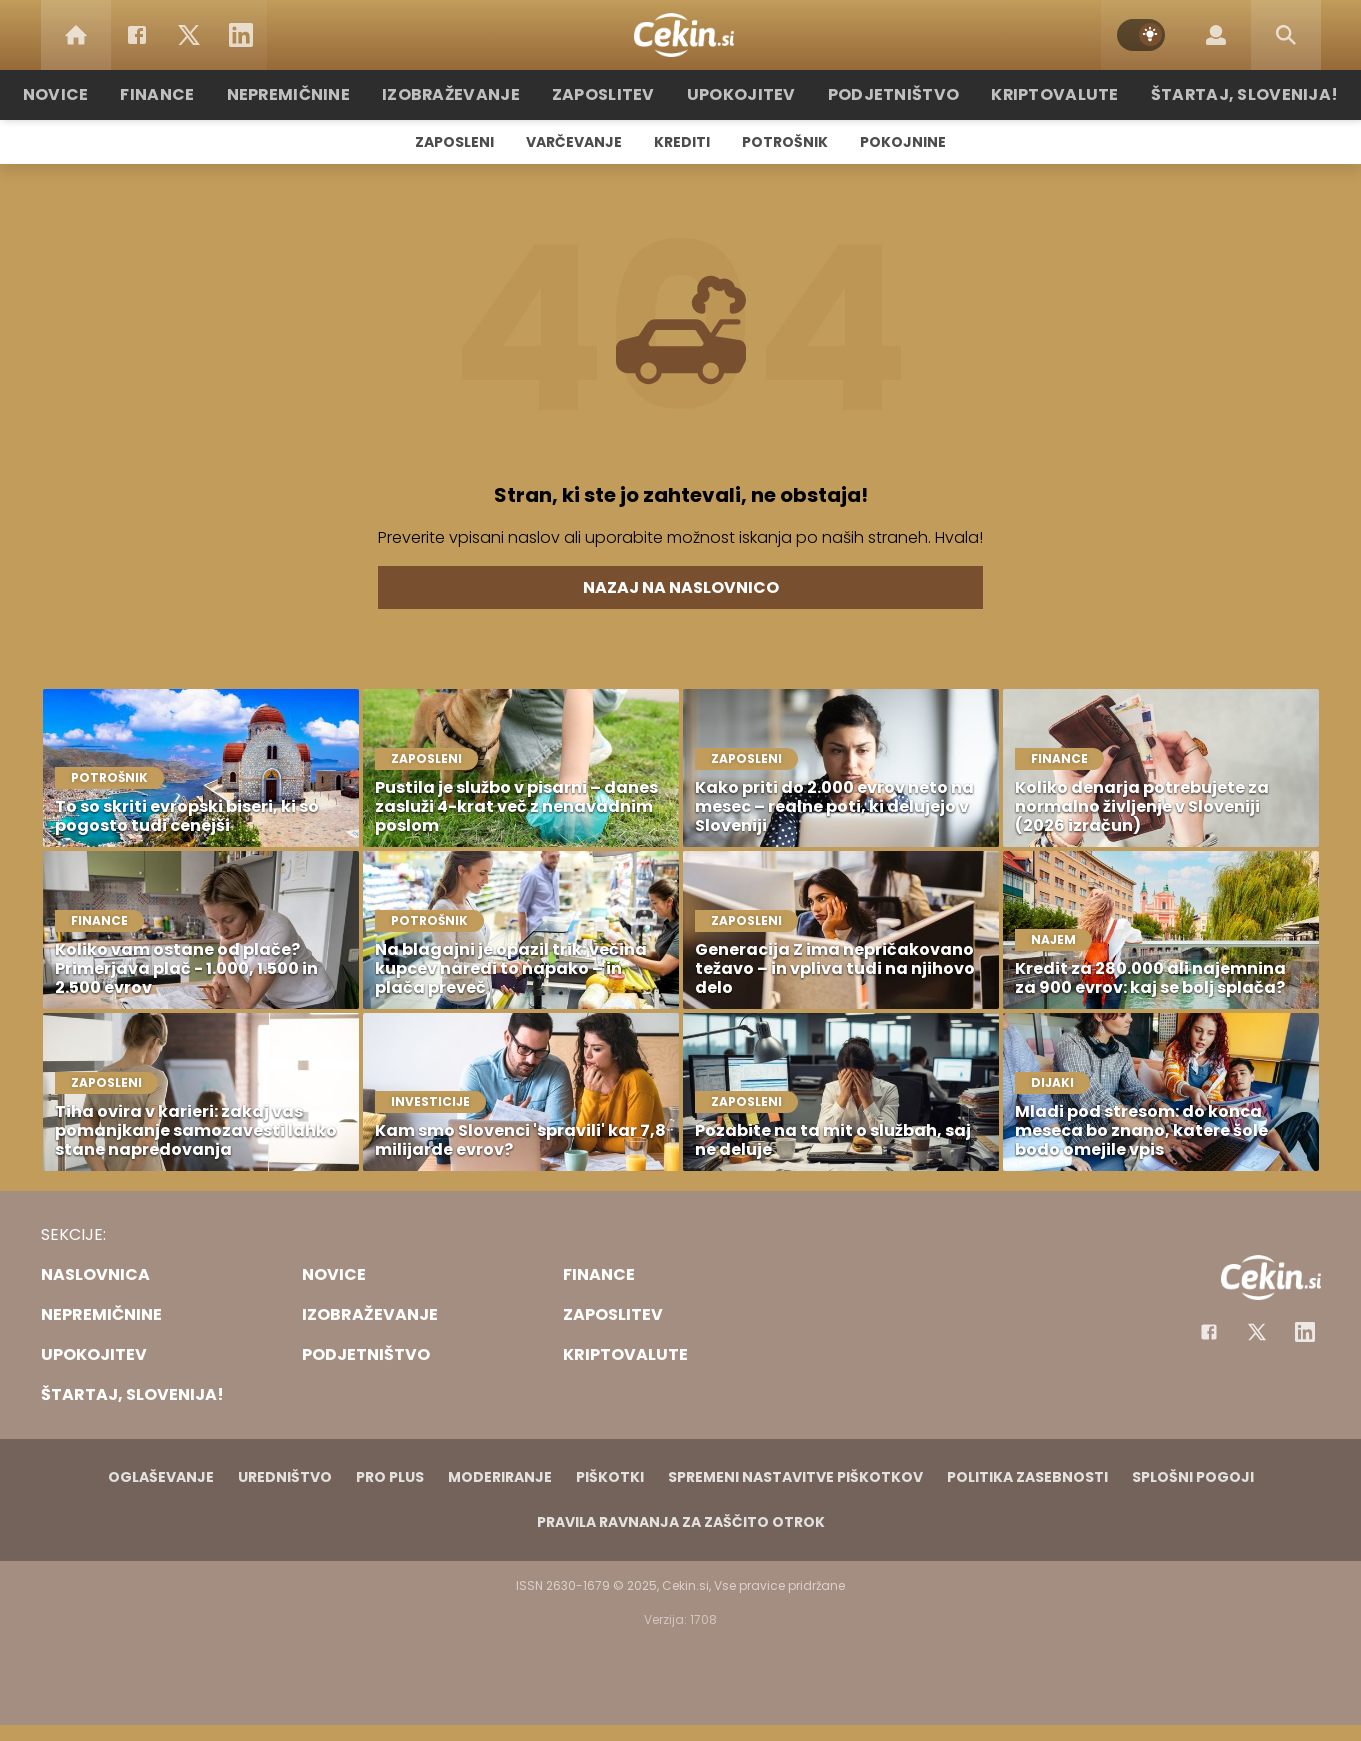  Describe the element at coordinates (285, 1477) in the screenshot. I see `Uredništvo` at that location.